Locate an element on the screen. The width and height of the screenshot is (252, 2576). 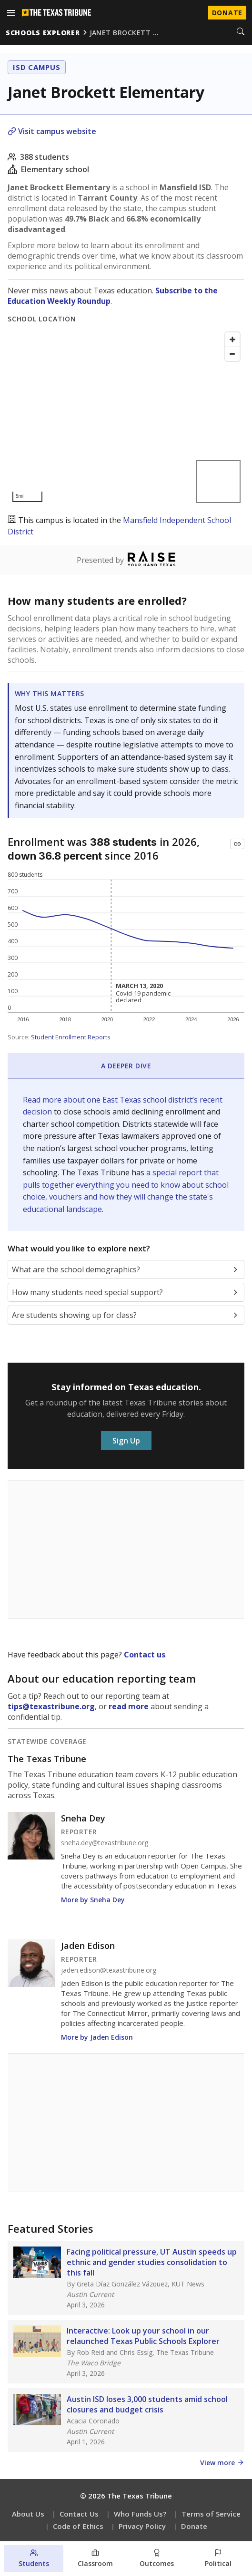
[Zoom out] is located at coordinates (232, 354).